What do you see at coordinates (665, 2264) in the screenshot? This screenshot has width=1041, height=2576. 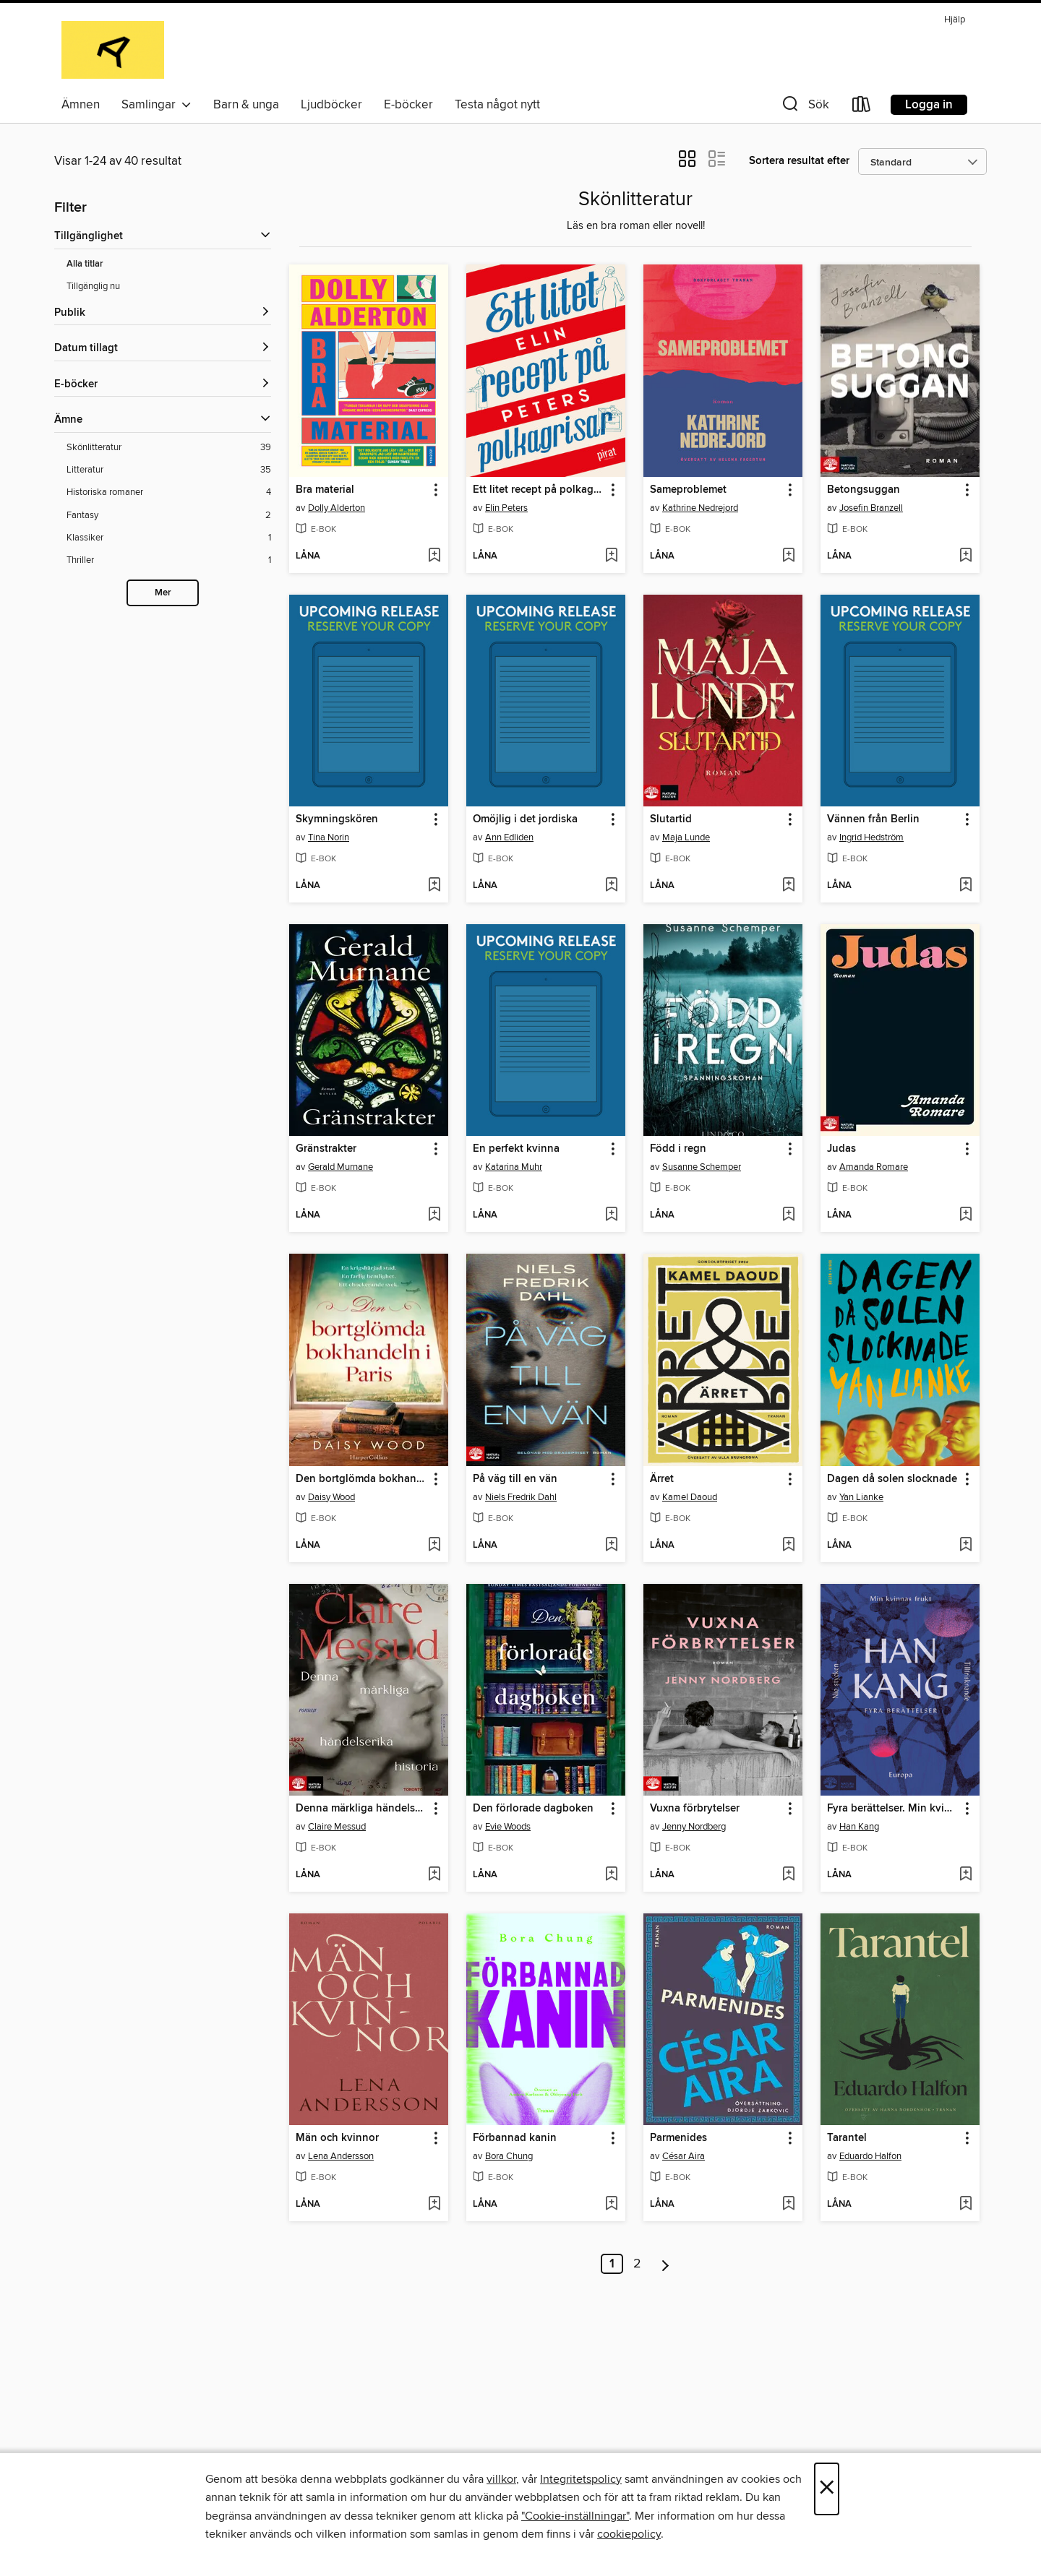 I see `[Nästa sida]` at bounding box center [665, 2264].